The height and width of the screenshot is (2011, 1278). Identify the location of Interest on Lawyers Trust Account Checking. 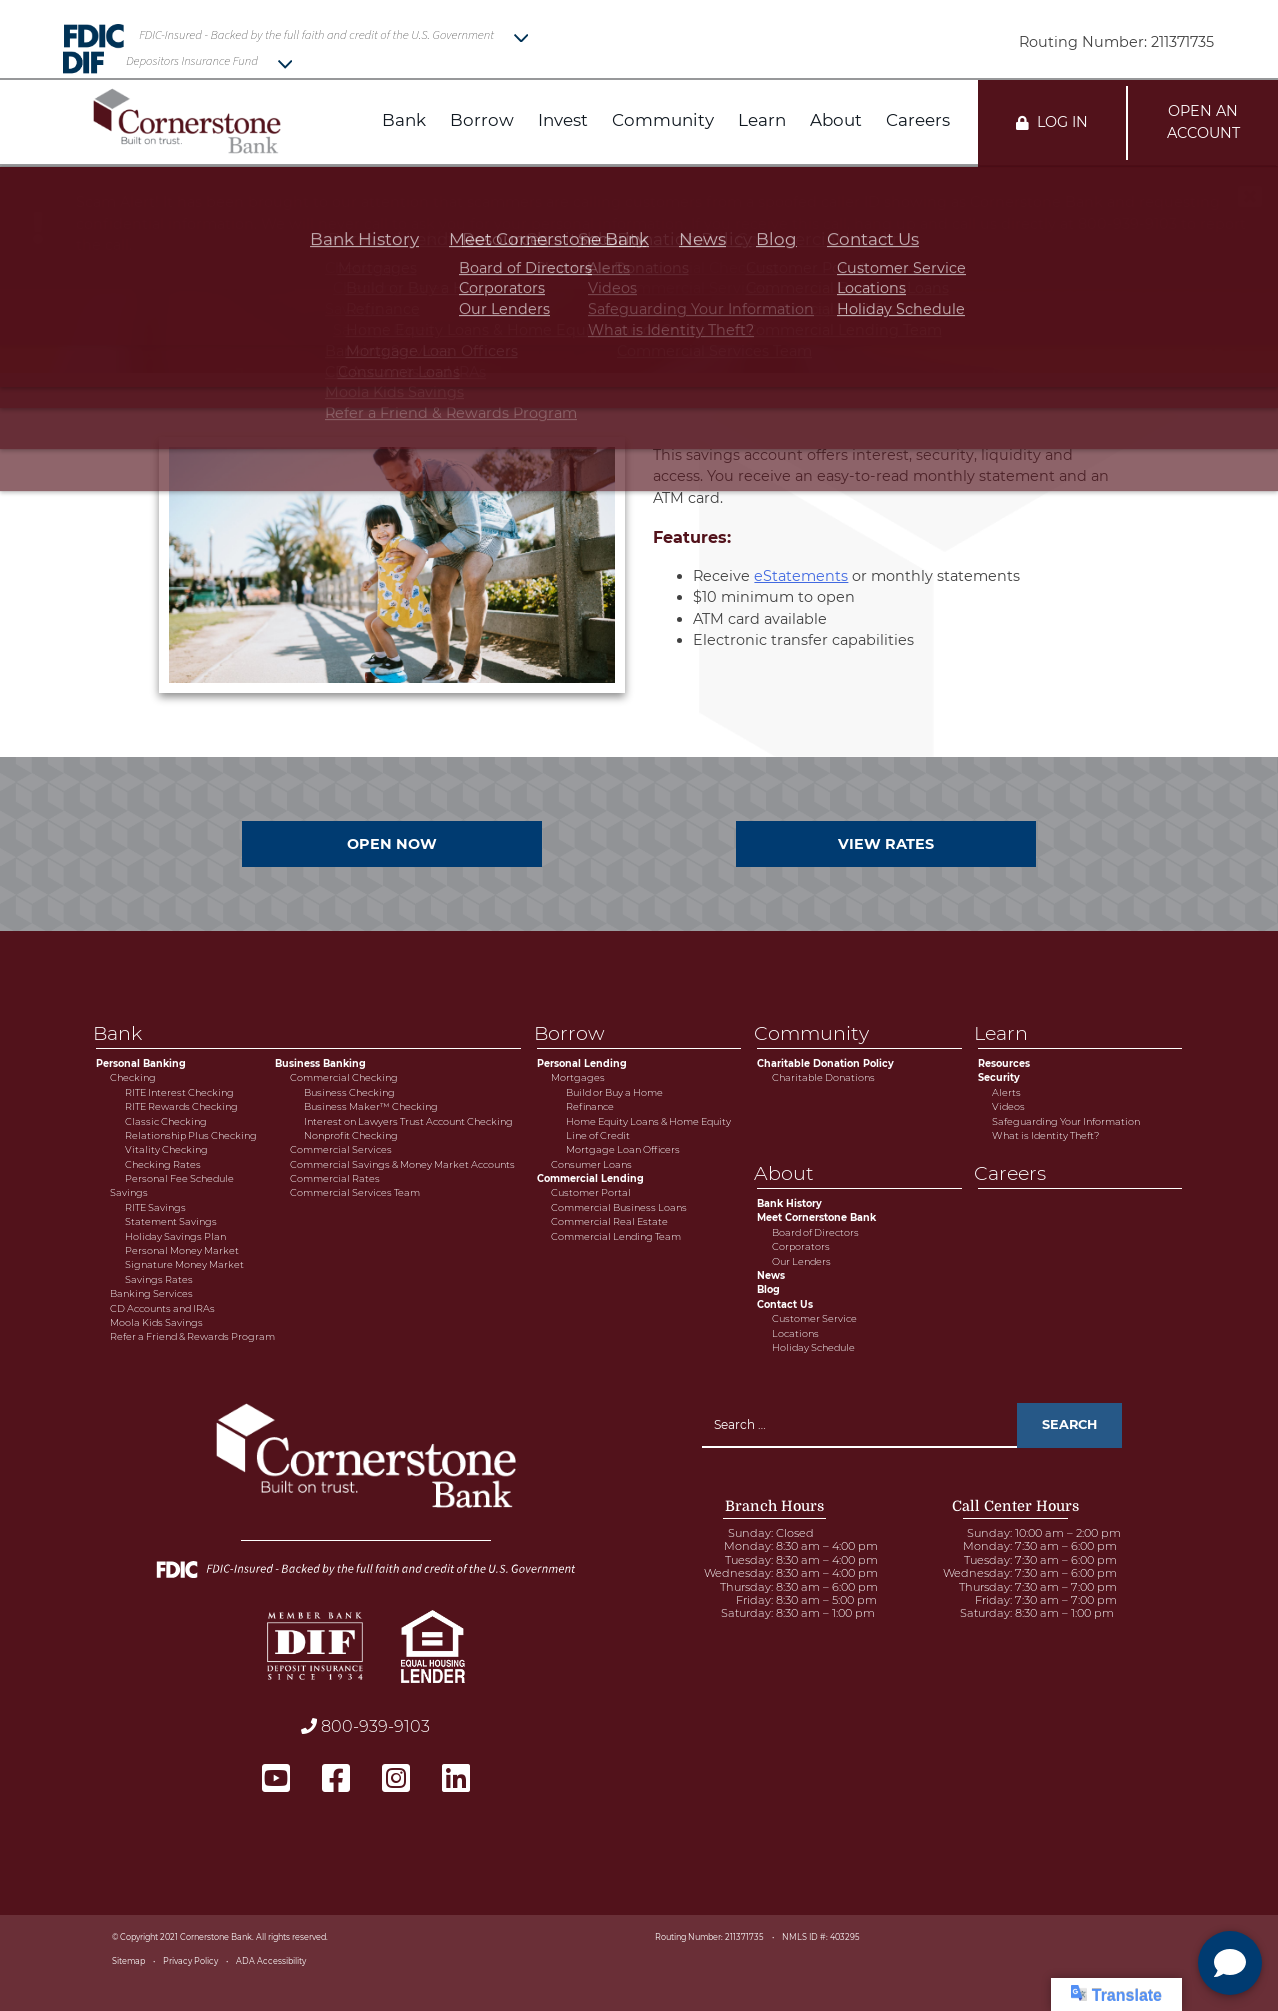
(408, 1121).